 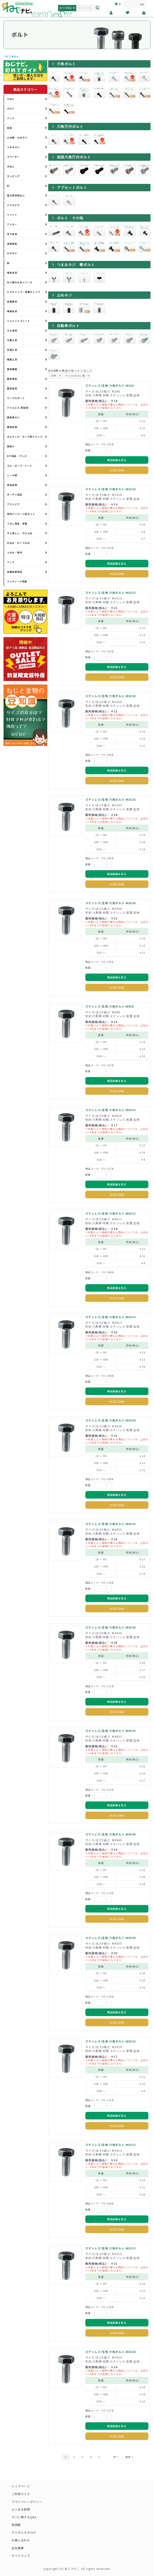 What do you see at coordinates (24, 436) in the screenshot?
I see `オエティカ・ホース用クランプ` at bounding box center [24, 436].